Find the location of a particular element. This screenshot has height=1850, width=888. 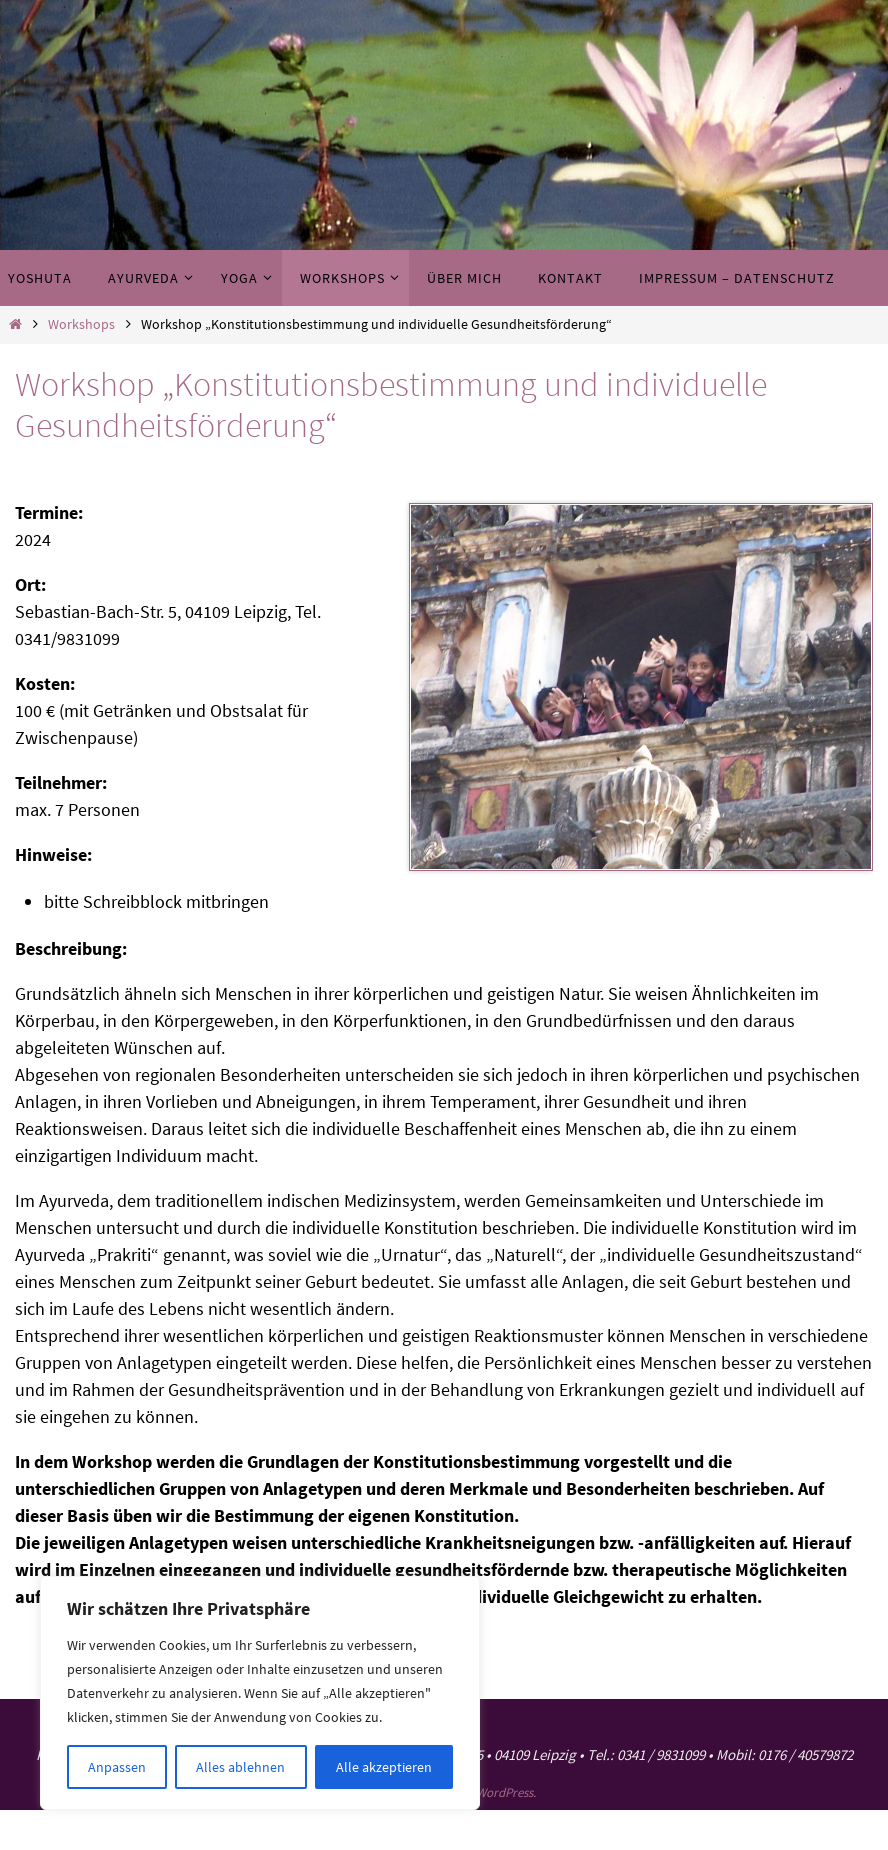

Alles ablehnen is located at coordinates (240, 1767).